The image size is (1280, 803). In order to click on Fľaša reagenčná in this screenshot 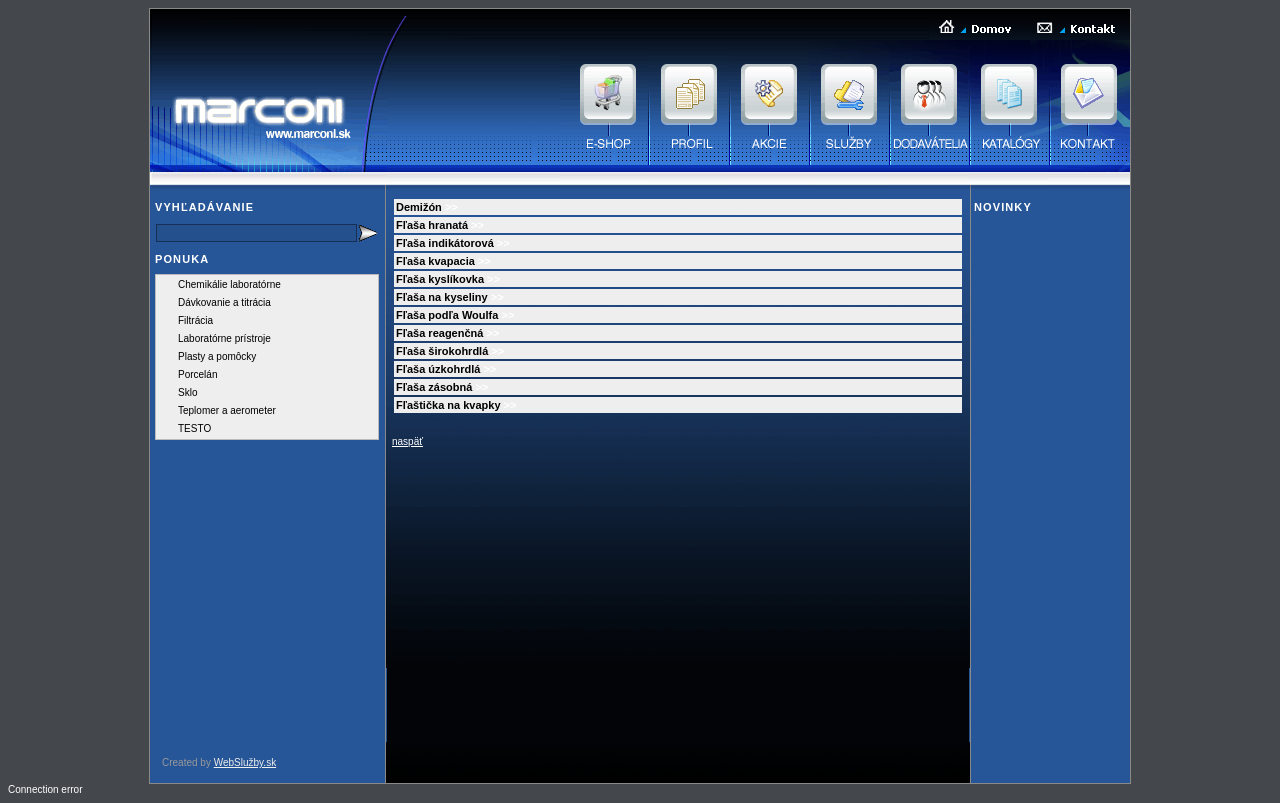, I will do `click(439, 333)`.